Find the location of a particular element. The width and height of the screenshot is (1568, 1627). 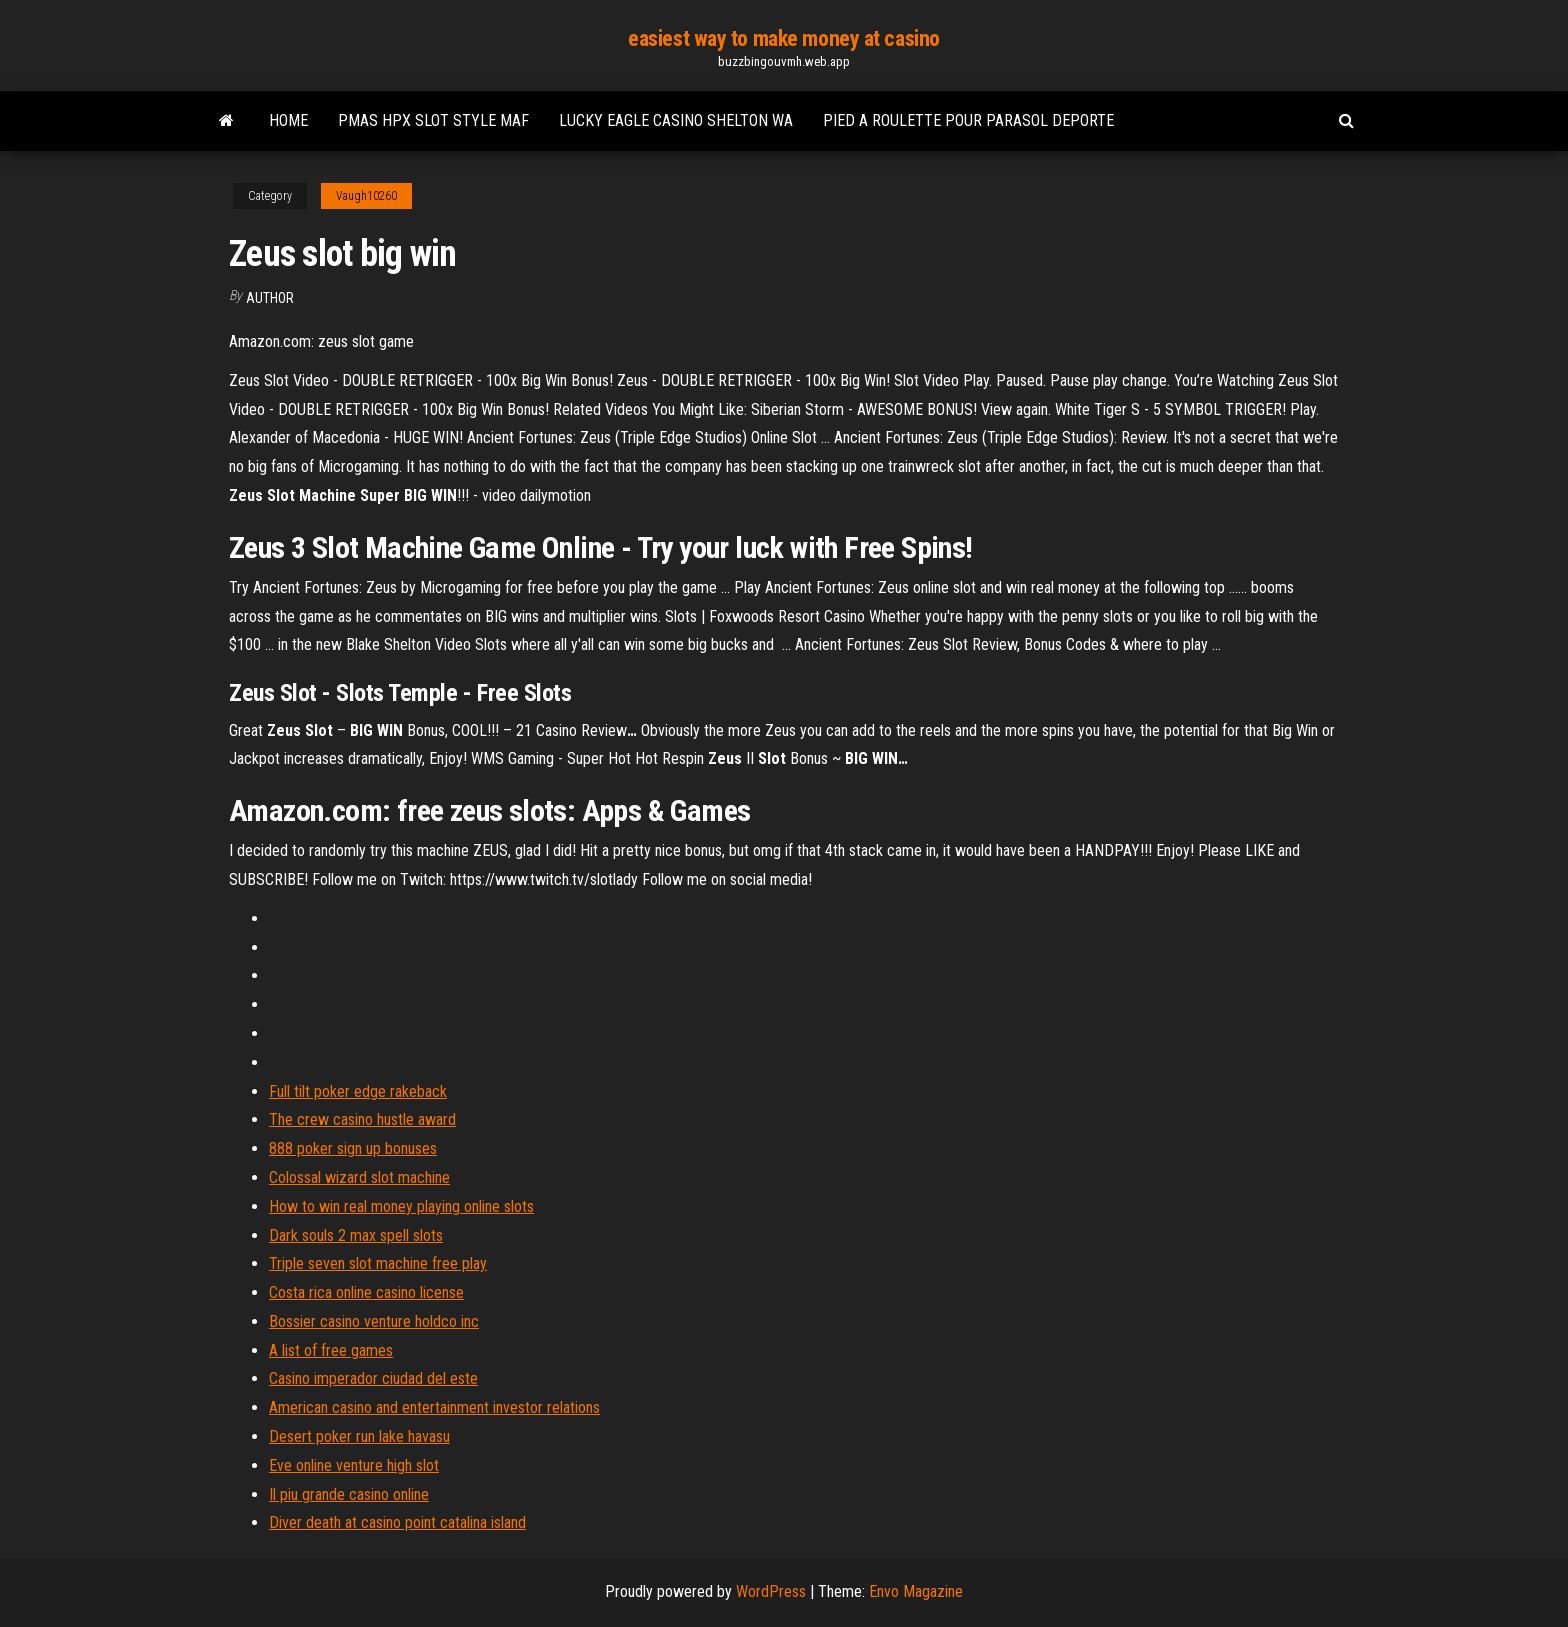

Triple seven slot machine free play is located at coordinates (378, 1263).